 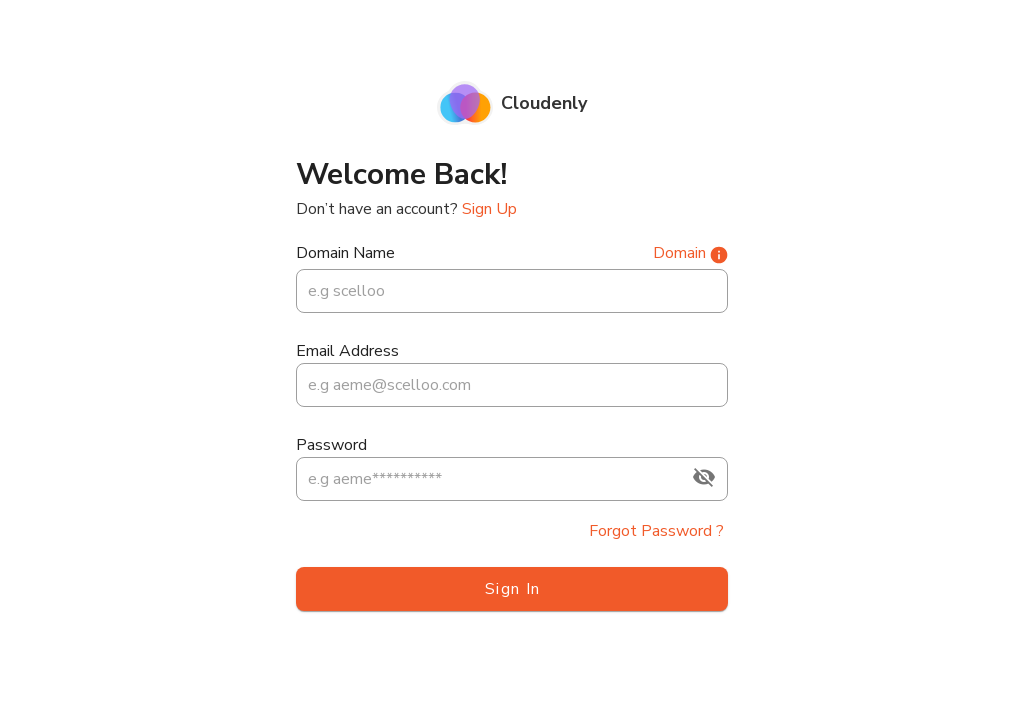 What do you see at coordinates (345, 253) in the screenshot?
I see `Domain Name` at bounding box center [345, 253].